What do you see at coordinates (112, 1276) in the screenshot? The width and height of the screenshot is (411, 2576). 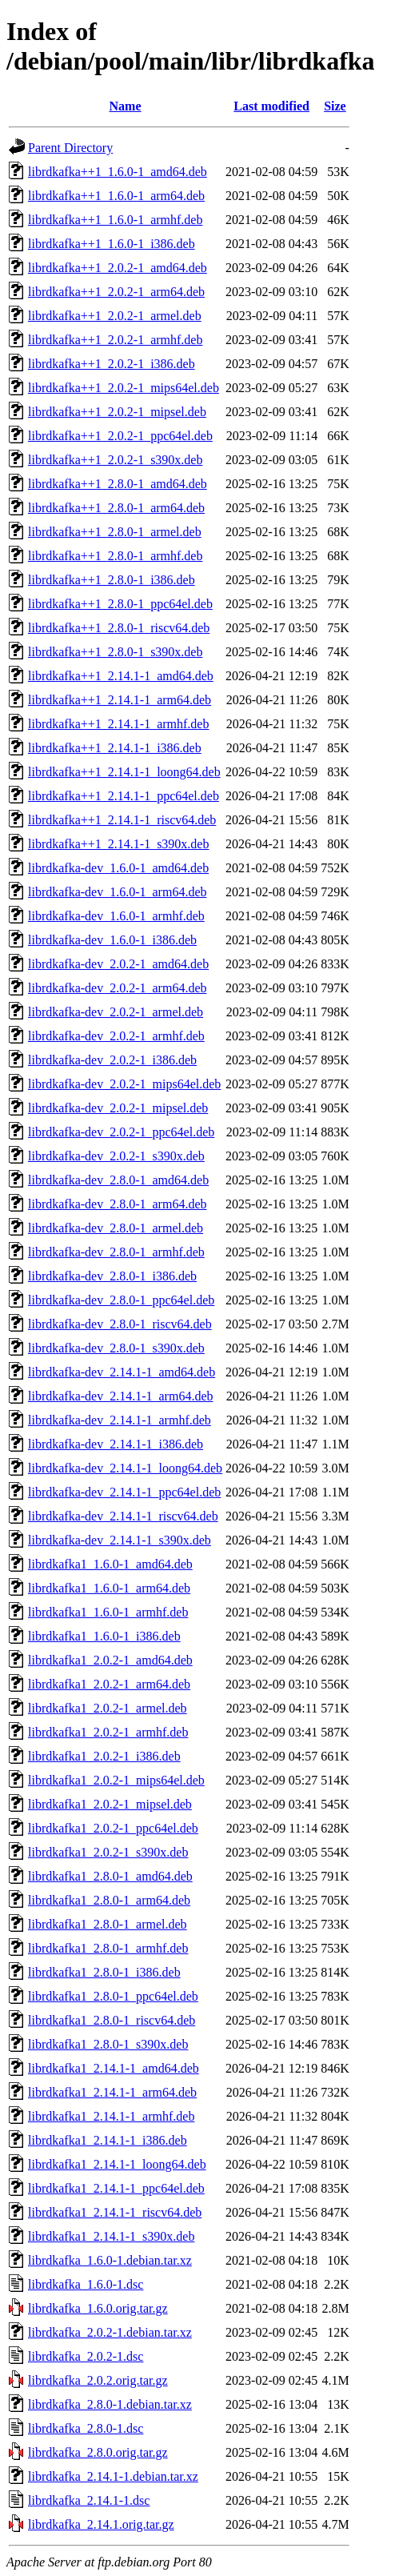 I see `librdkafka-dev_2.8.0-1_i386.deb` at bounding box center [112, 1276].